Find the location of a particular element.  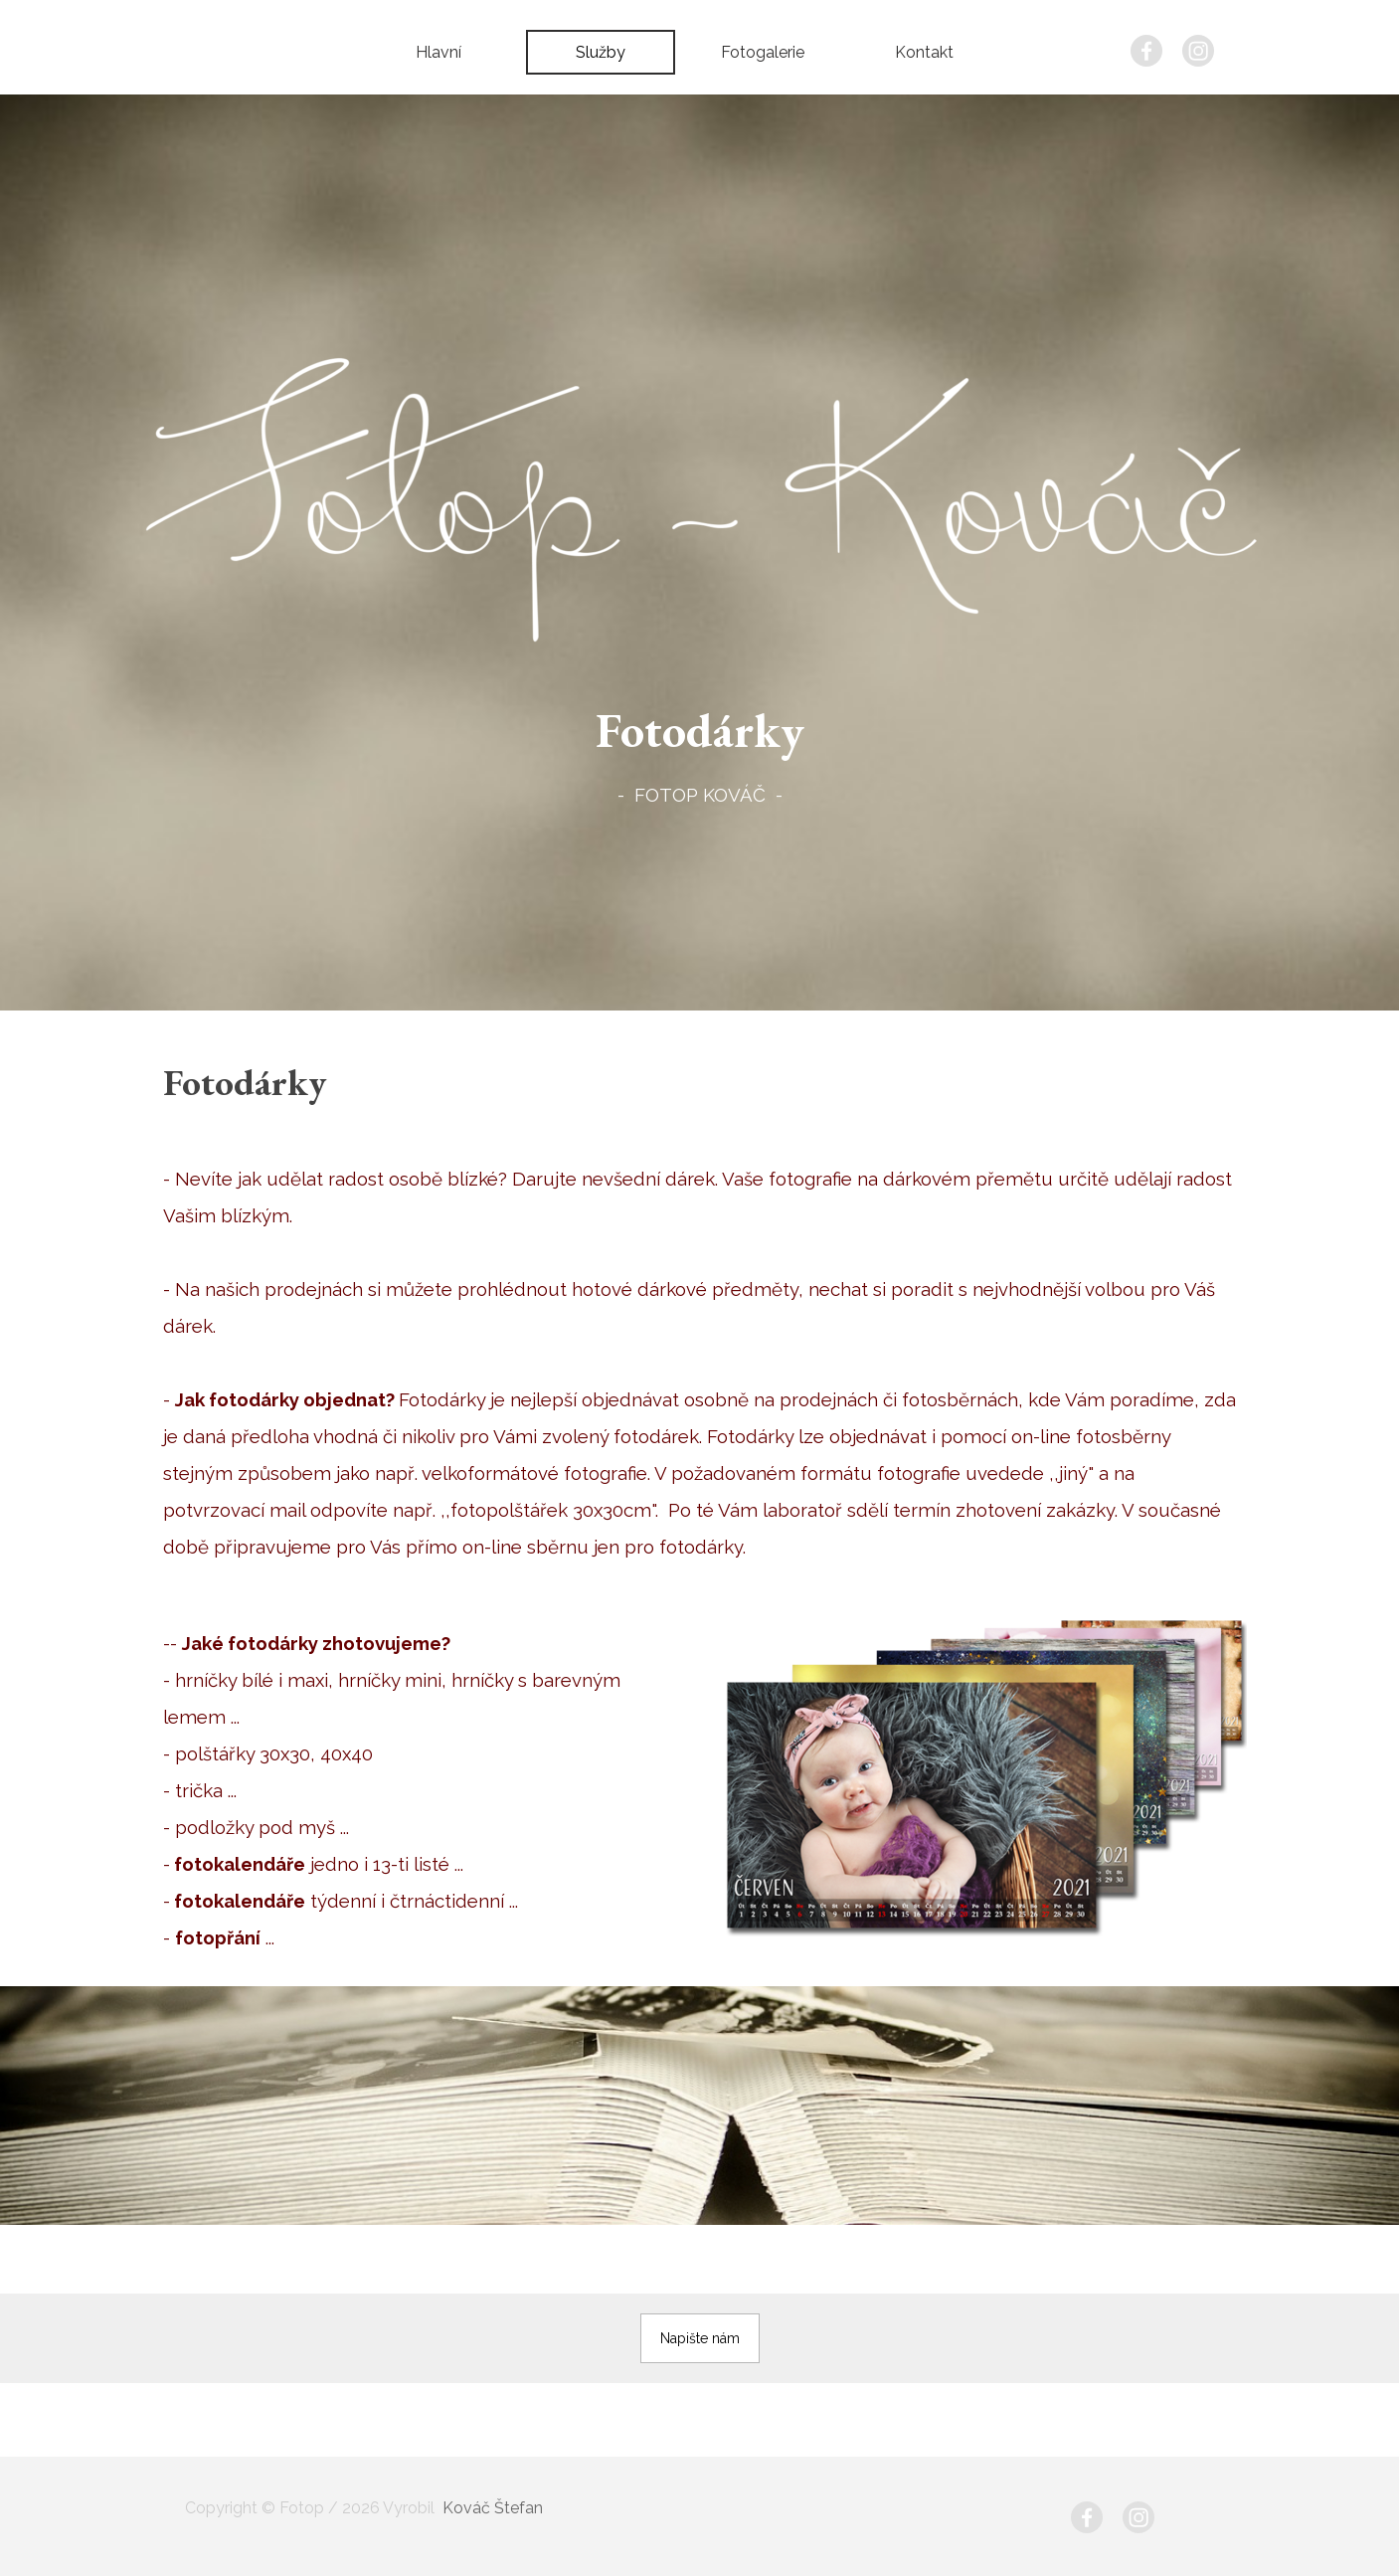

Hlavní is located at coordinates (438, 52).